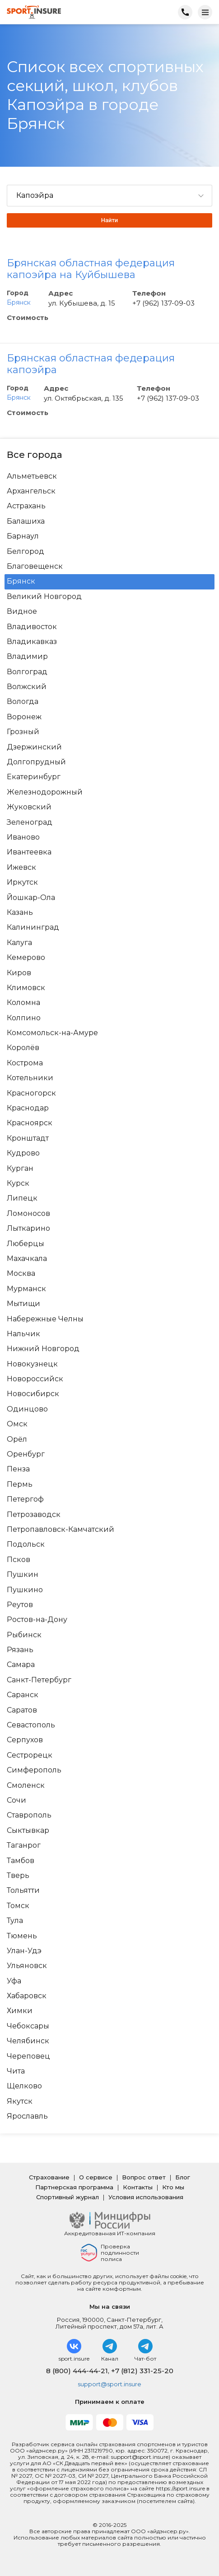  What do you see at coordinates (20, 2011) in the screenshot?
I see `Химки` at bounding box center [20, 2011].